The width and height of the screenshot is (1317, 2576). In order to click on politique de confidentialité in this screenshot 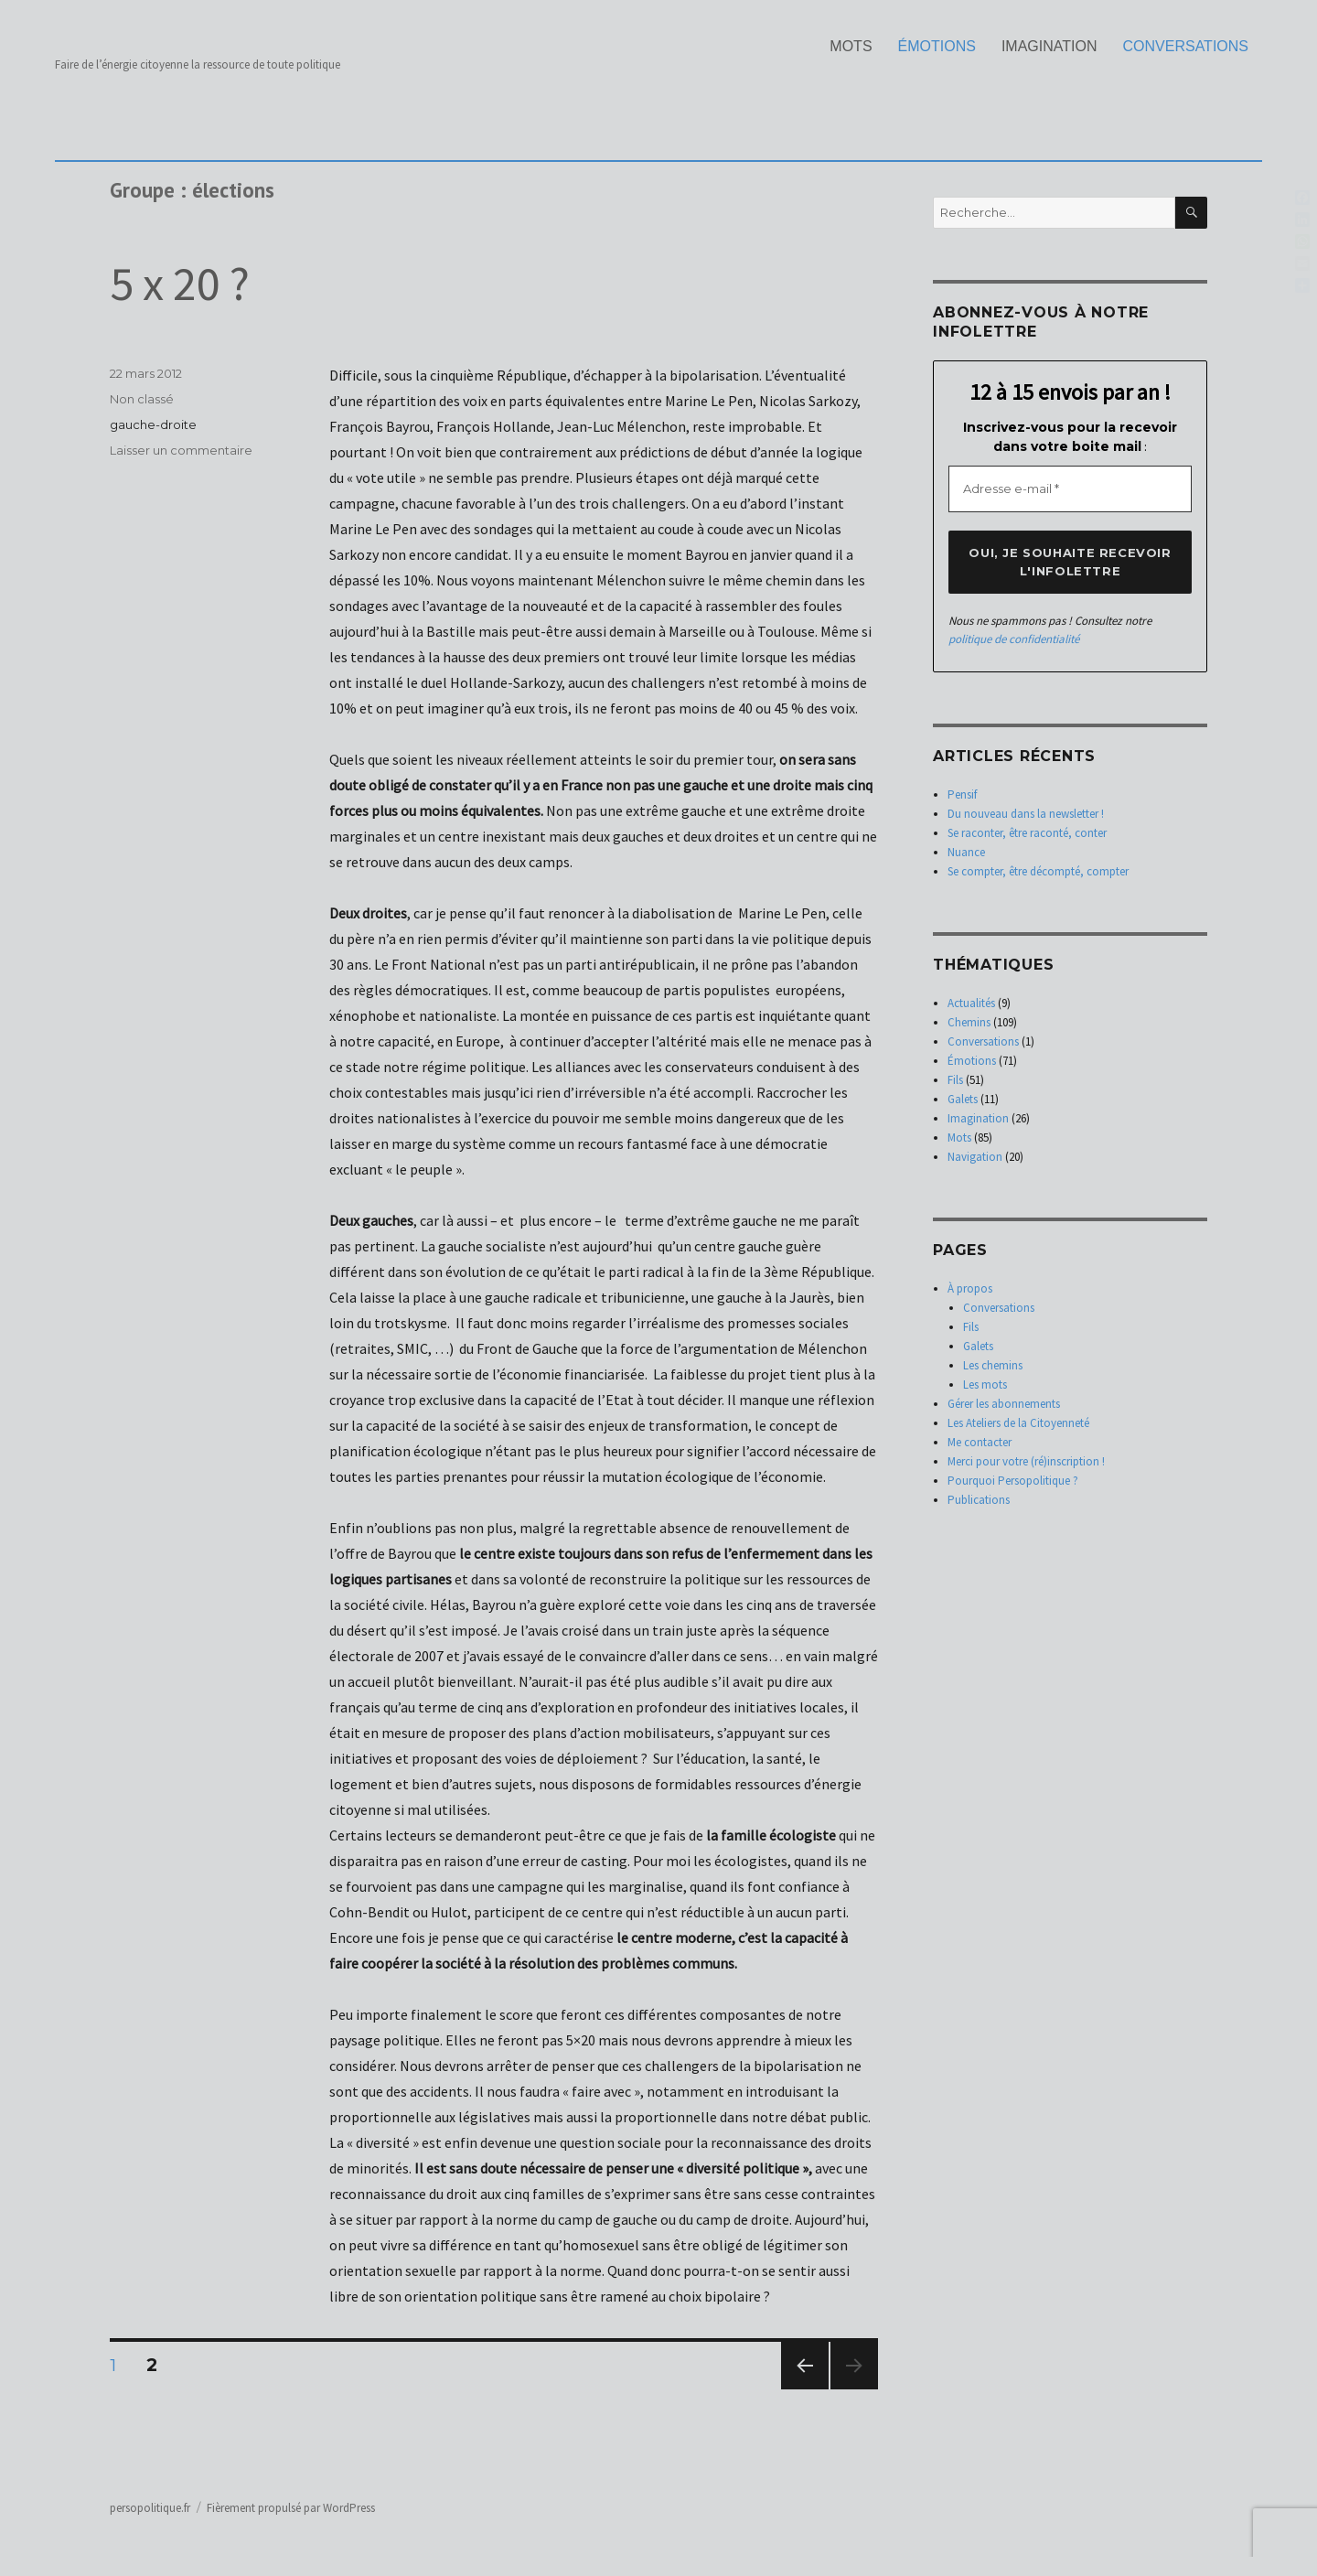, I will do `click(1013, 639)`.